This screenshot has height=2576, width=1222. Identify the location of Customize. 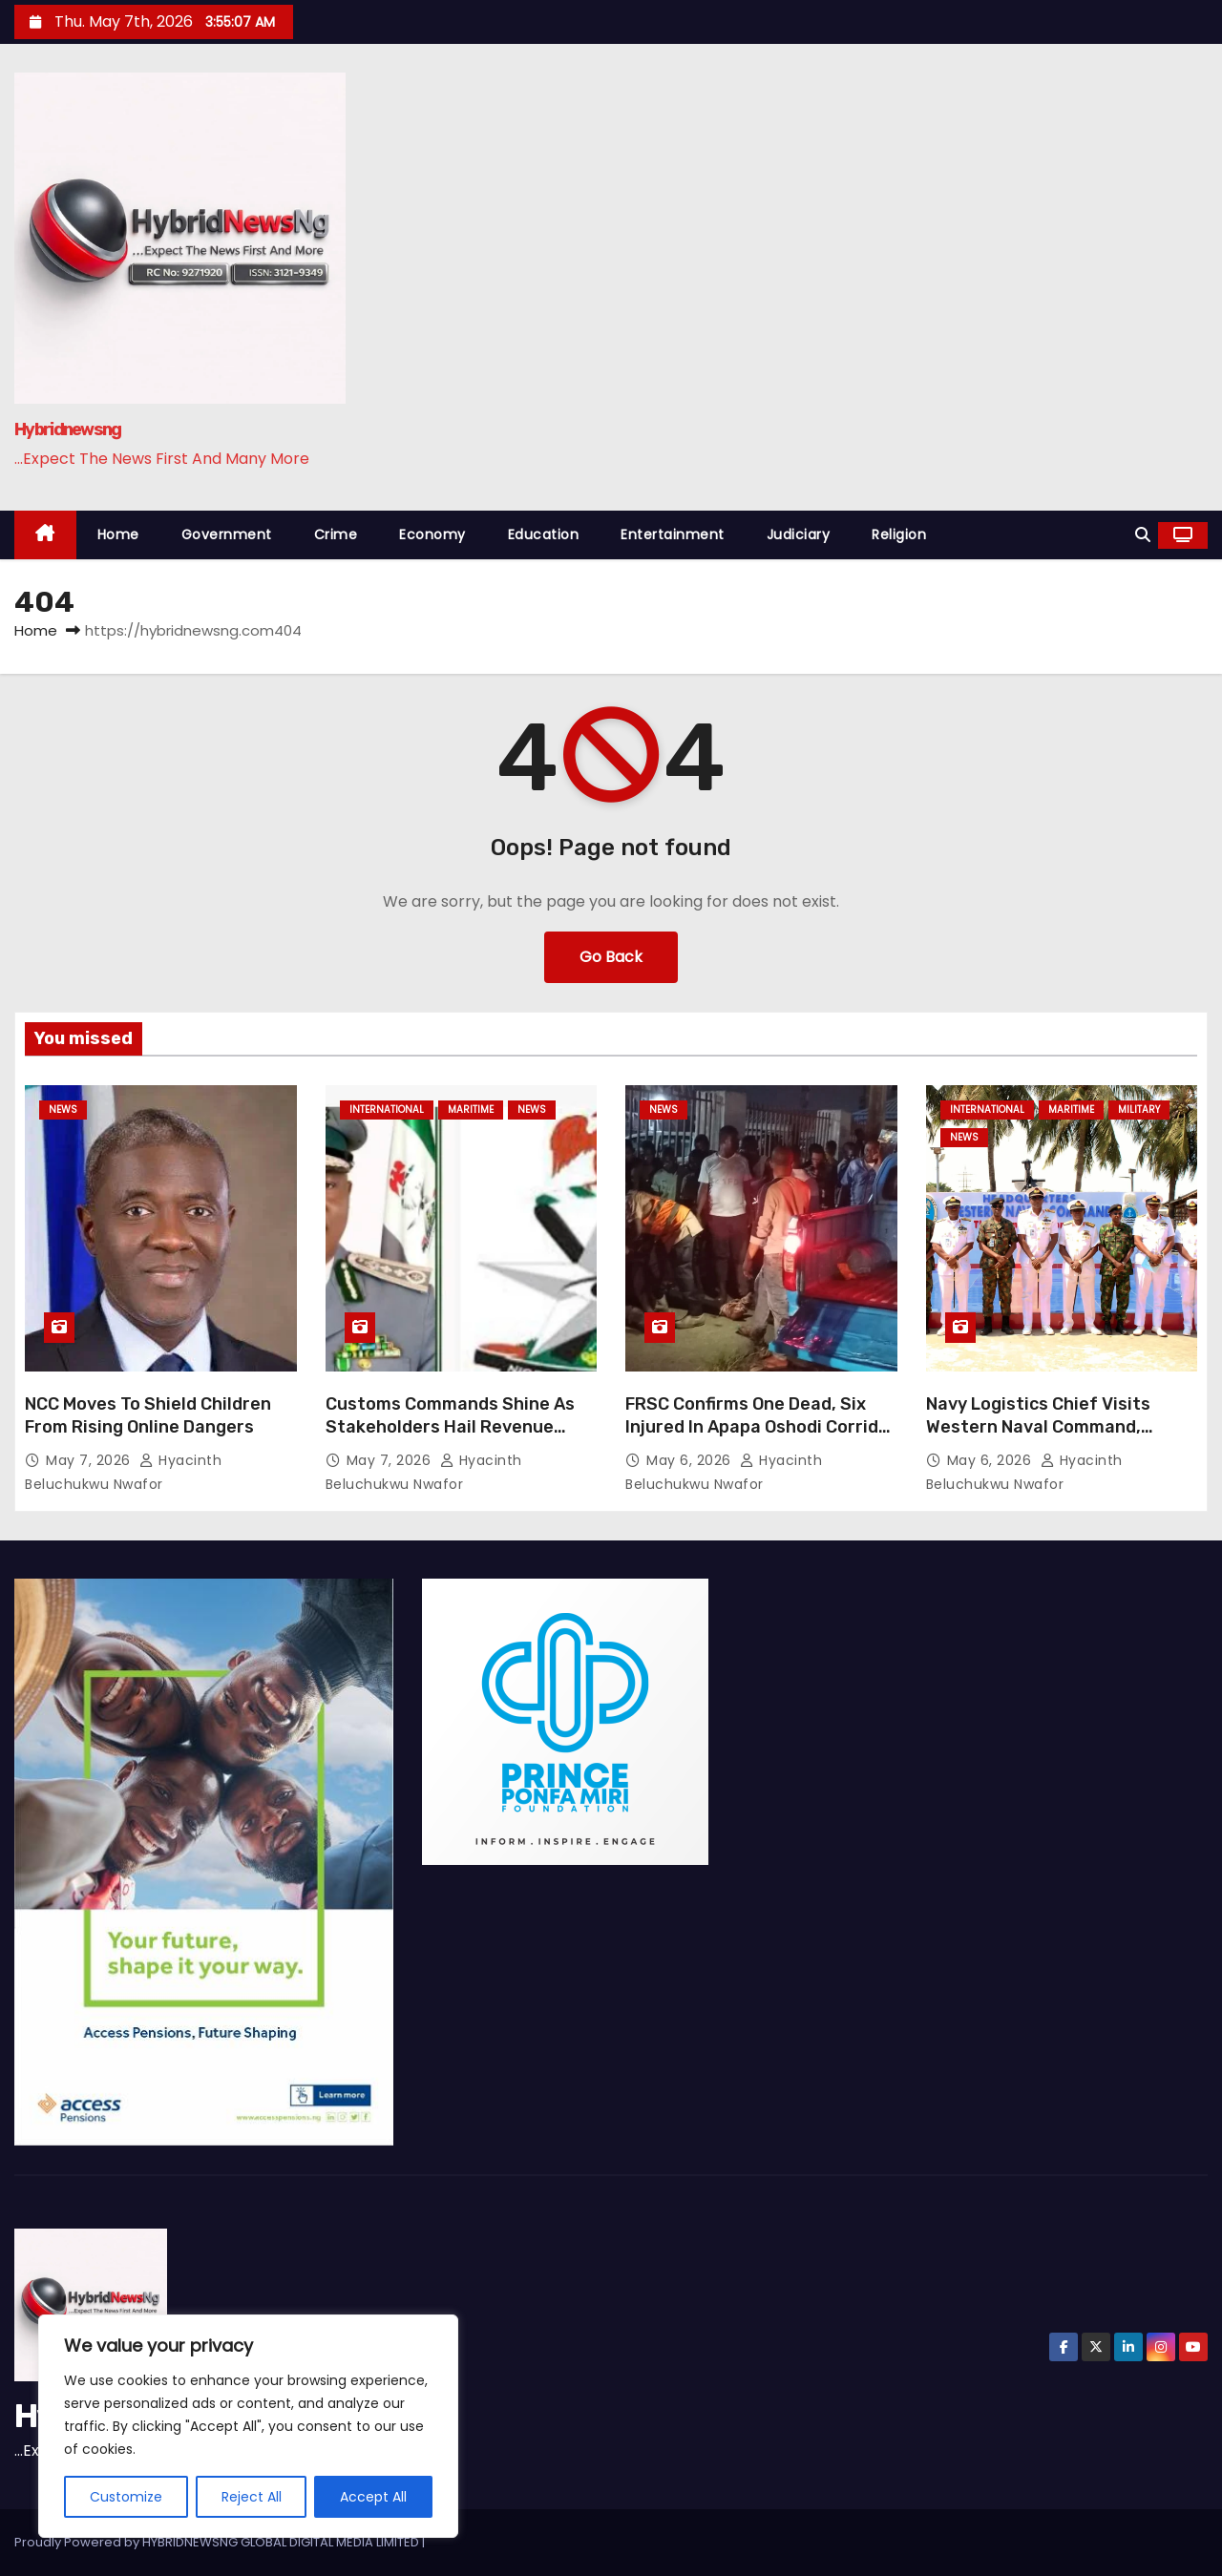
(126, 2496).